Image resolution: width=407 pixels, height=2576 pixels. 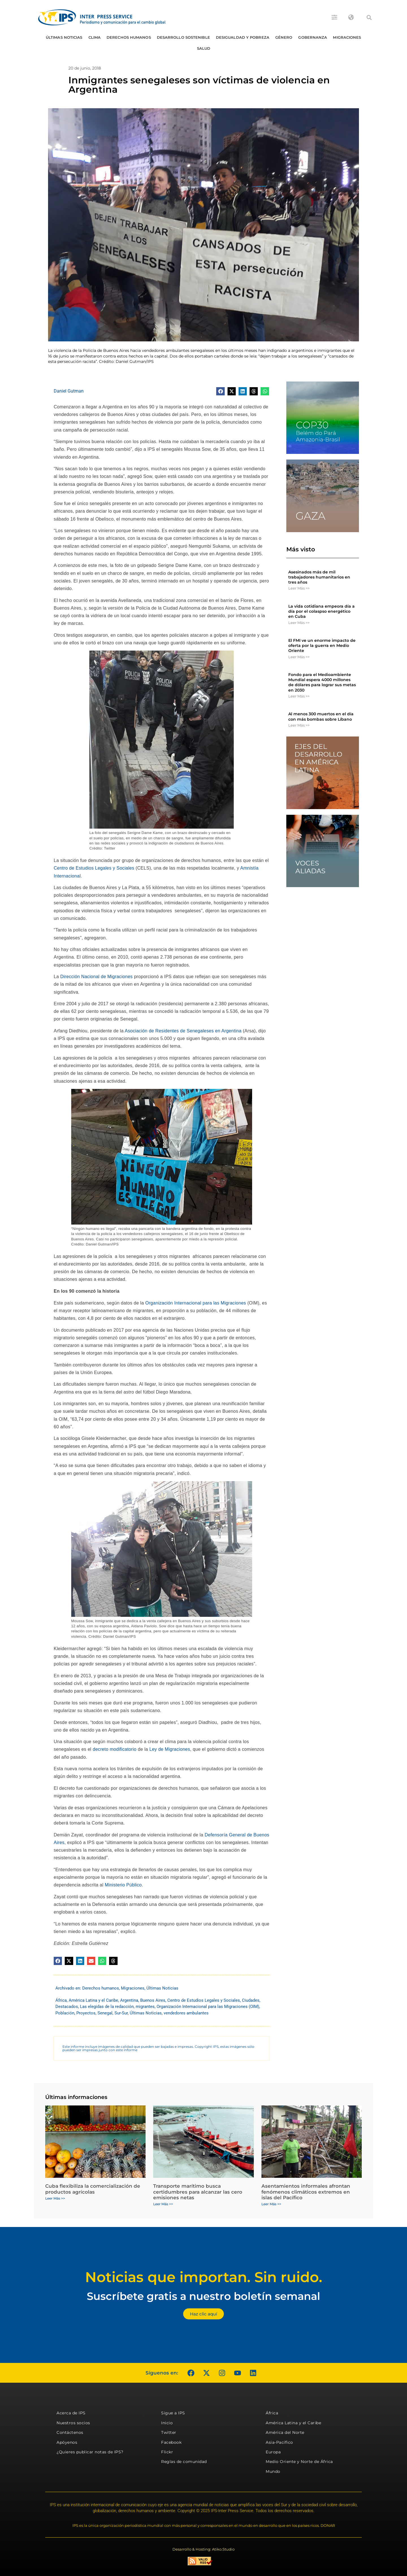 I want to click on Ministerio Público, so click(x=123, y=1884).